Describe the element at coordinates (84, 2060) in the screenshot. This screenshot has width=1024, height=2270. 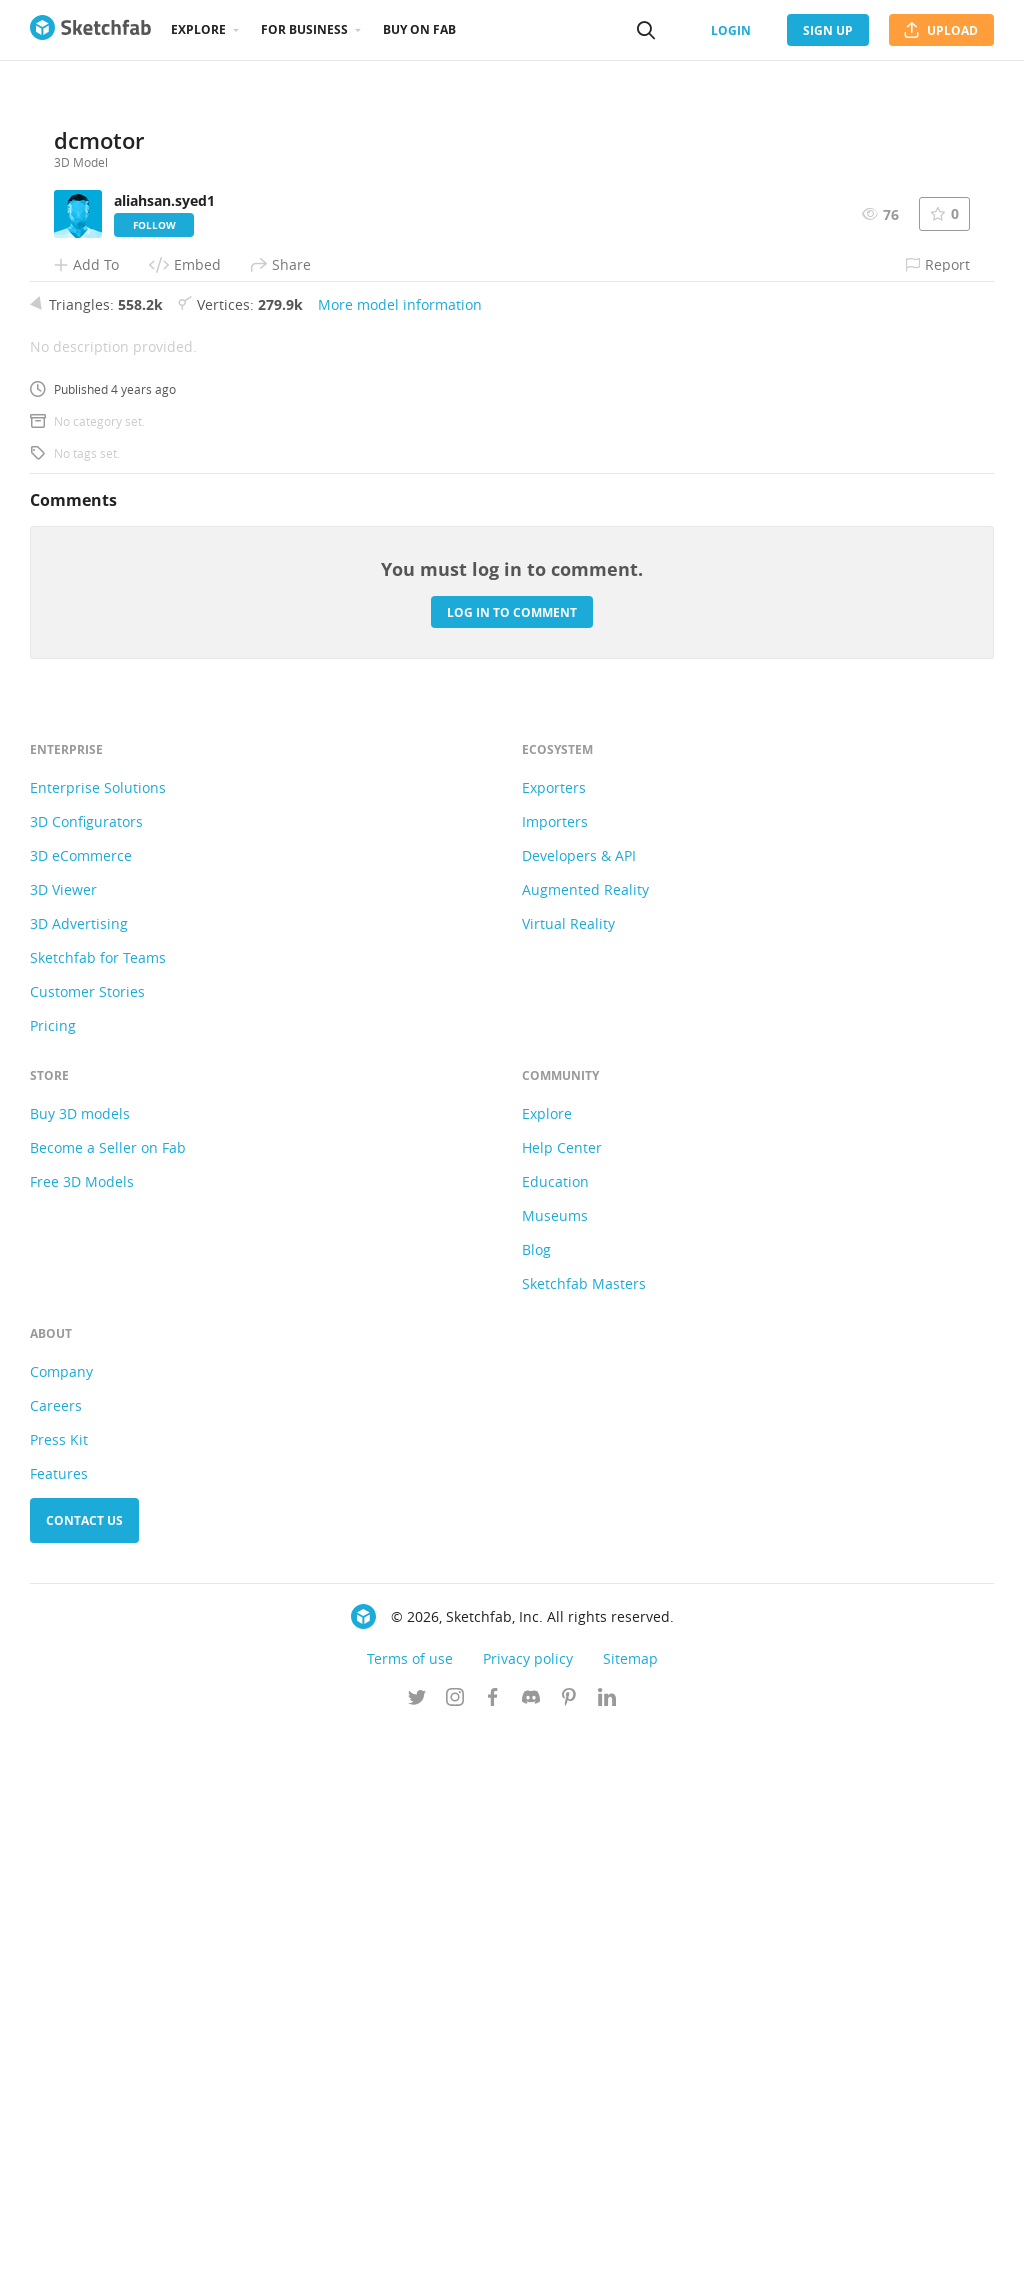
I see `Contact us` at that location.